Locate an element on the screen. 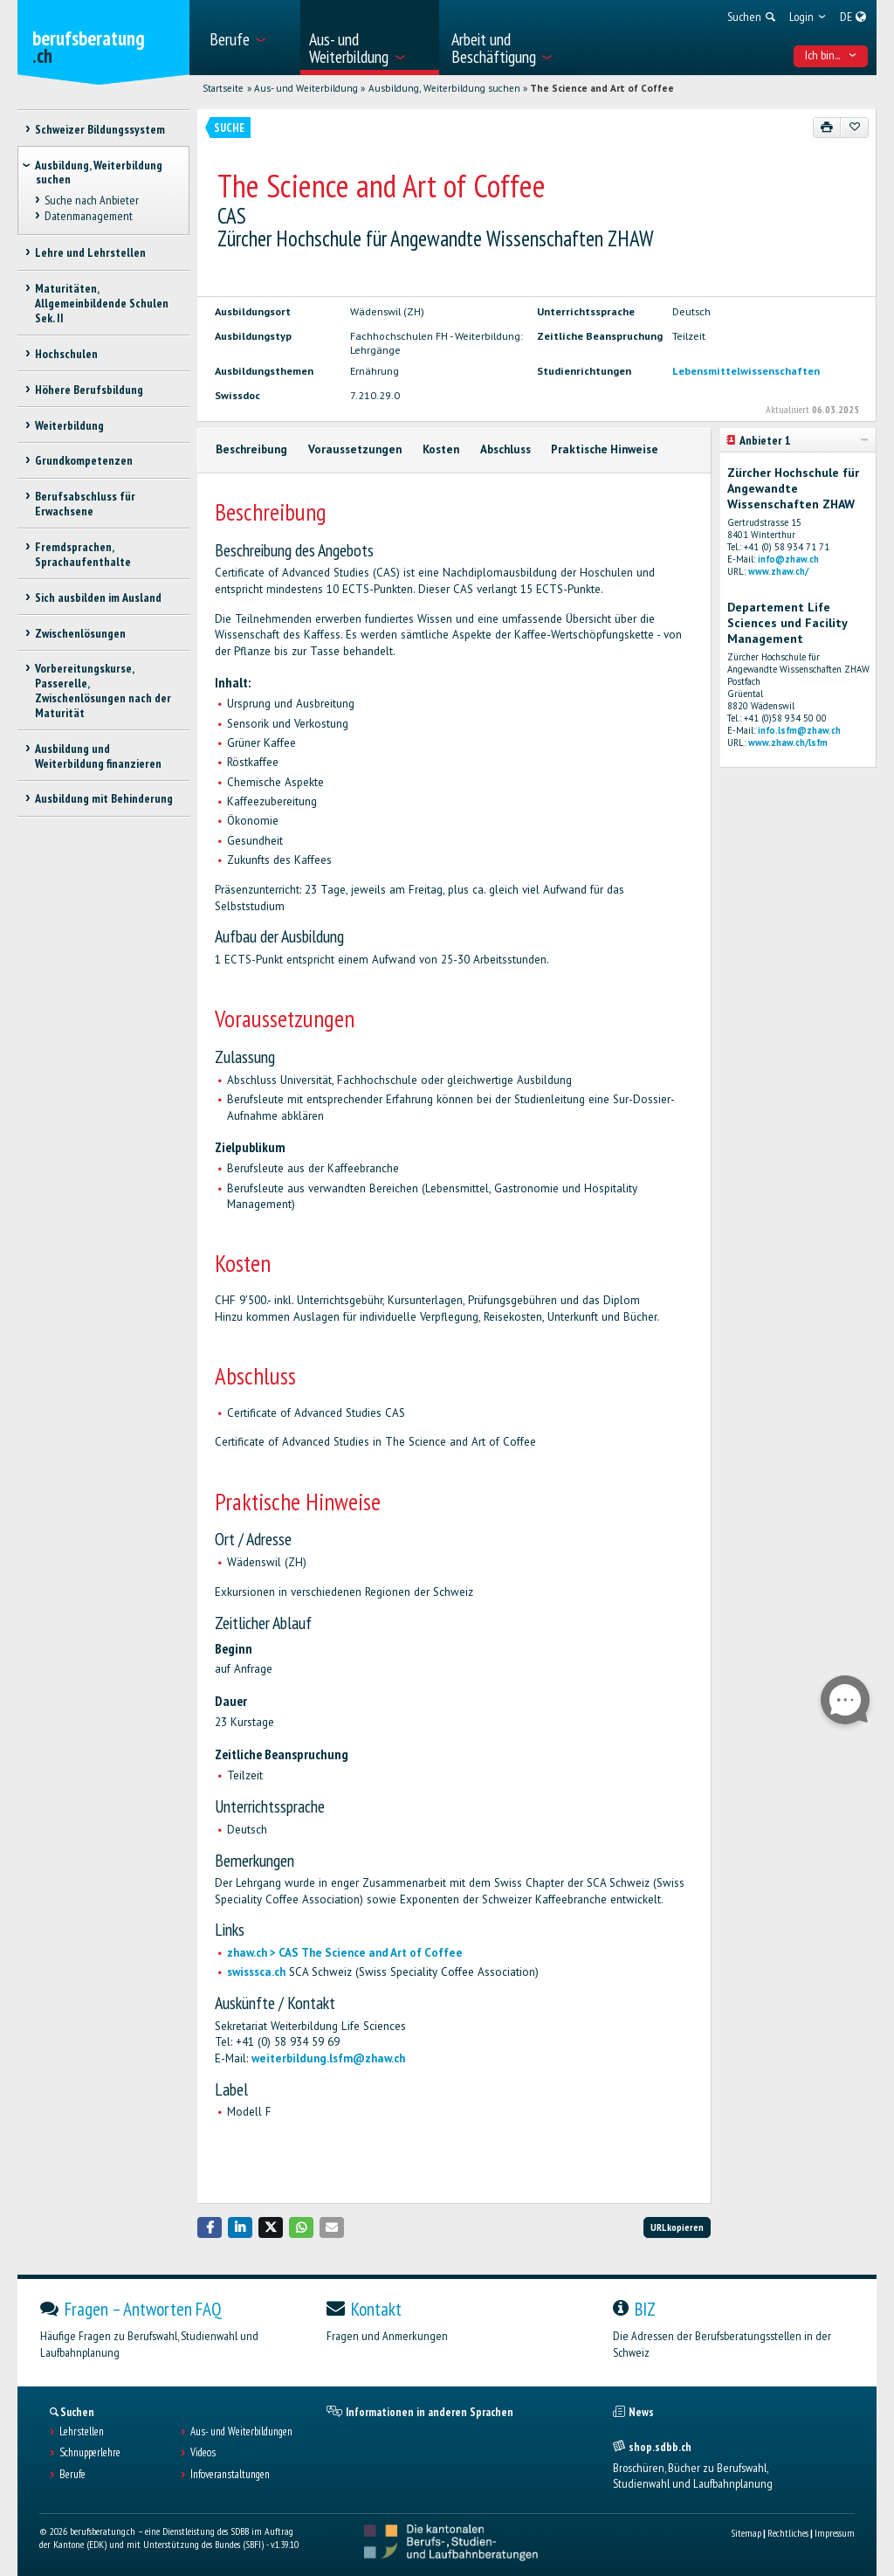 This screenshot has width=894, height=2576. Grundkompetenzen [treeitem] is located at coordinates (84, 460).